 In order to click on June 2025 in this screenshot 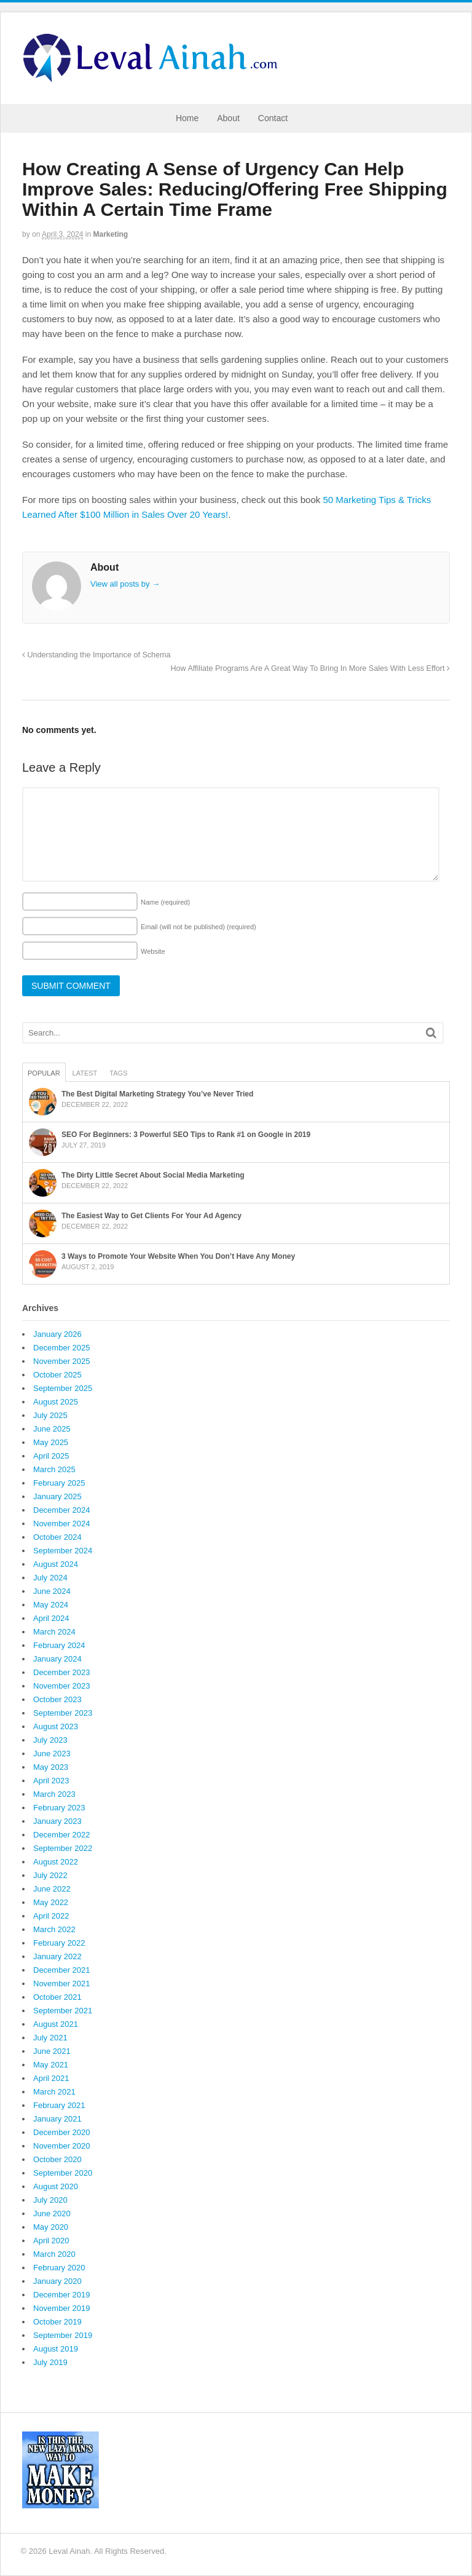, I will do `click(52, 1428)`.